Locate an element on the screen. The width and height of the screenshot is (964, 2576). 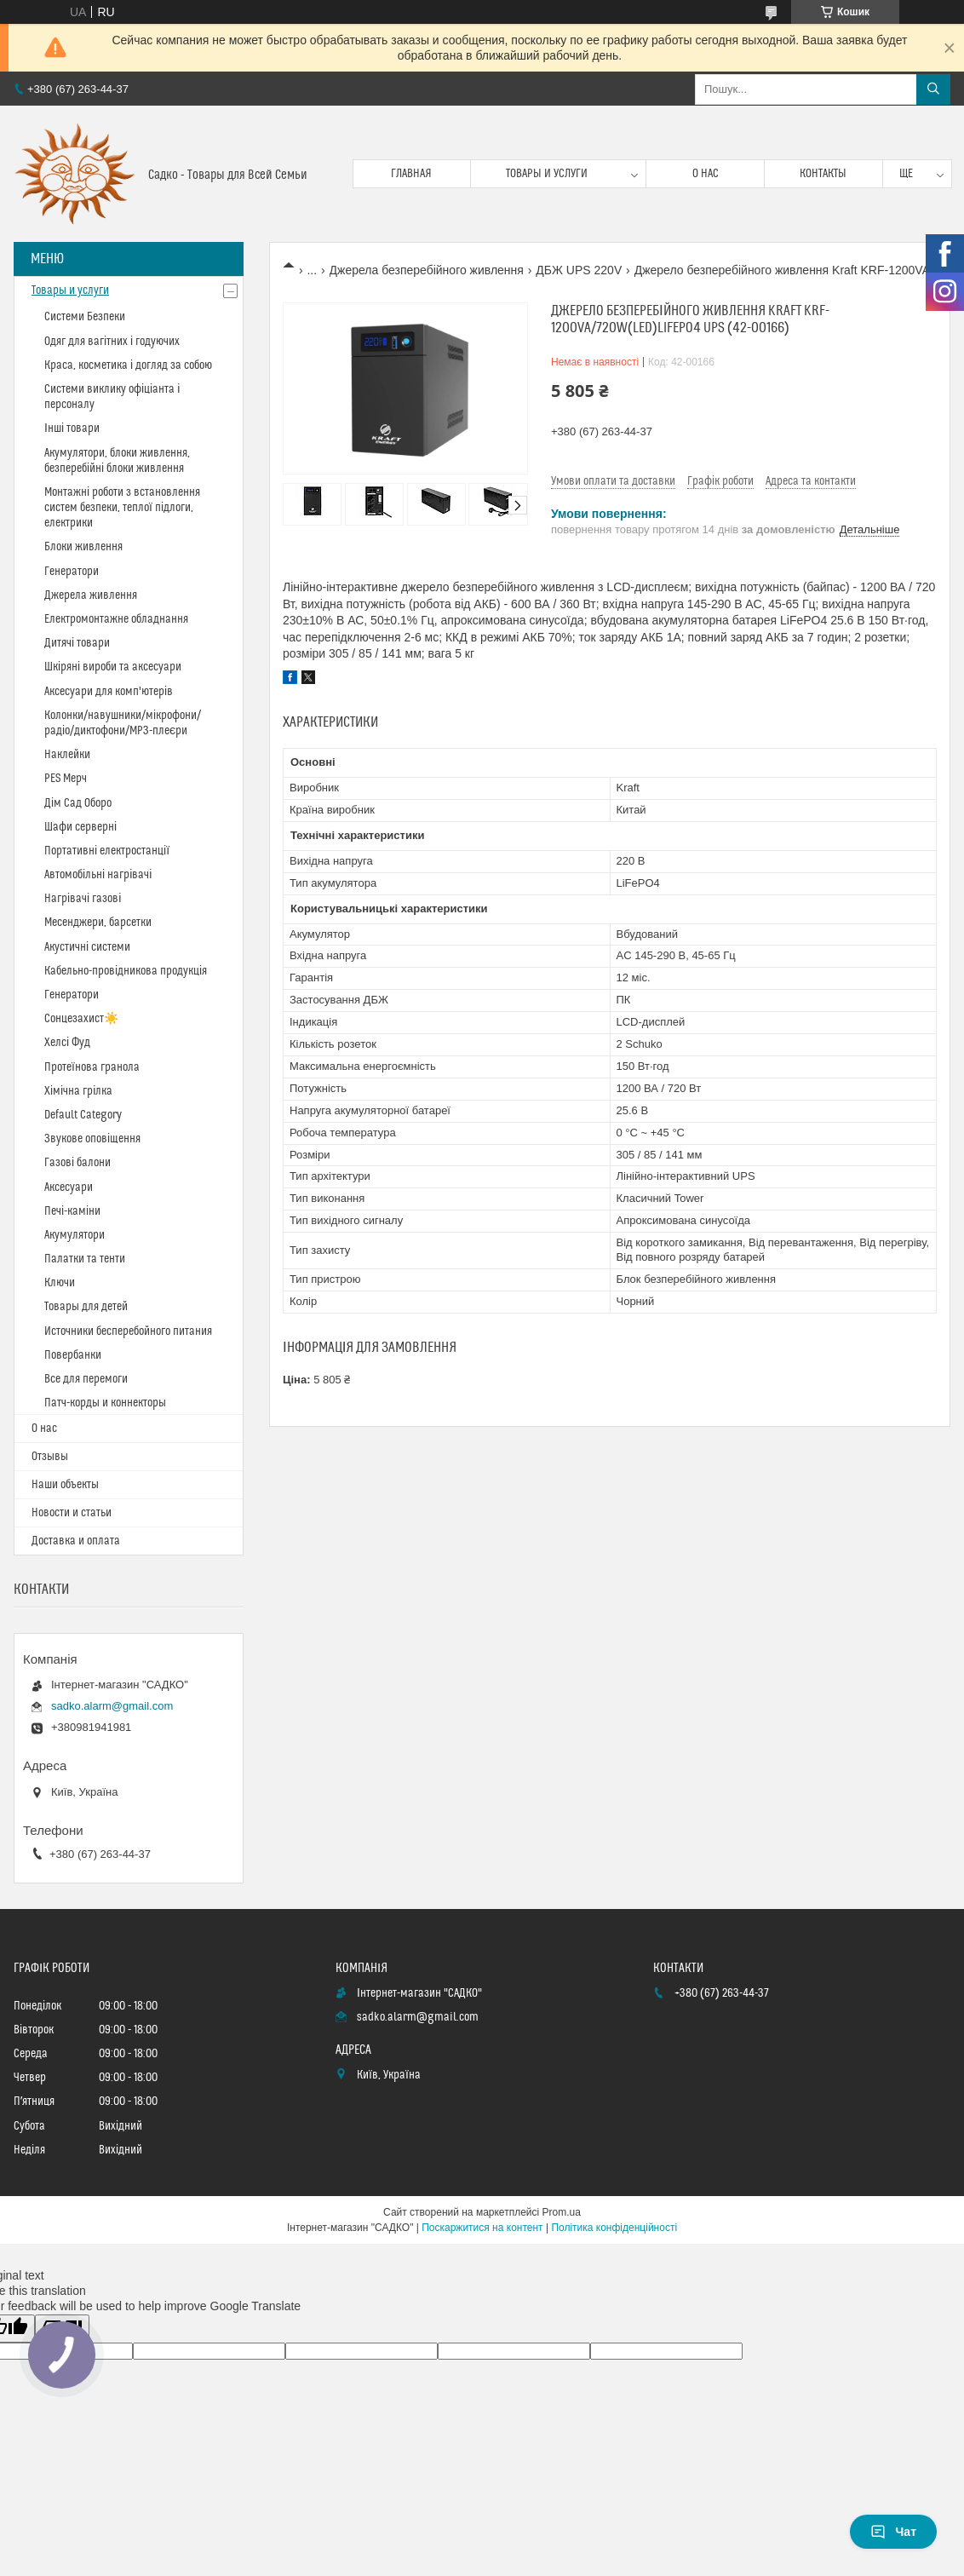
Акумулятори is located at coordinates (74, 1235).